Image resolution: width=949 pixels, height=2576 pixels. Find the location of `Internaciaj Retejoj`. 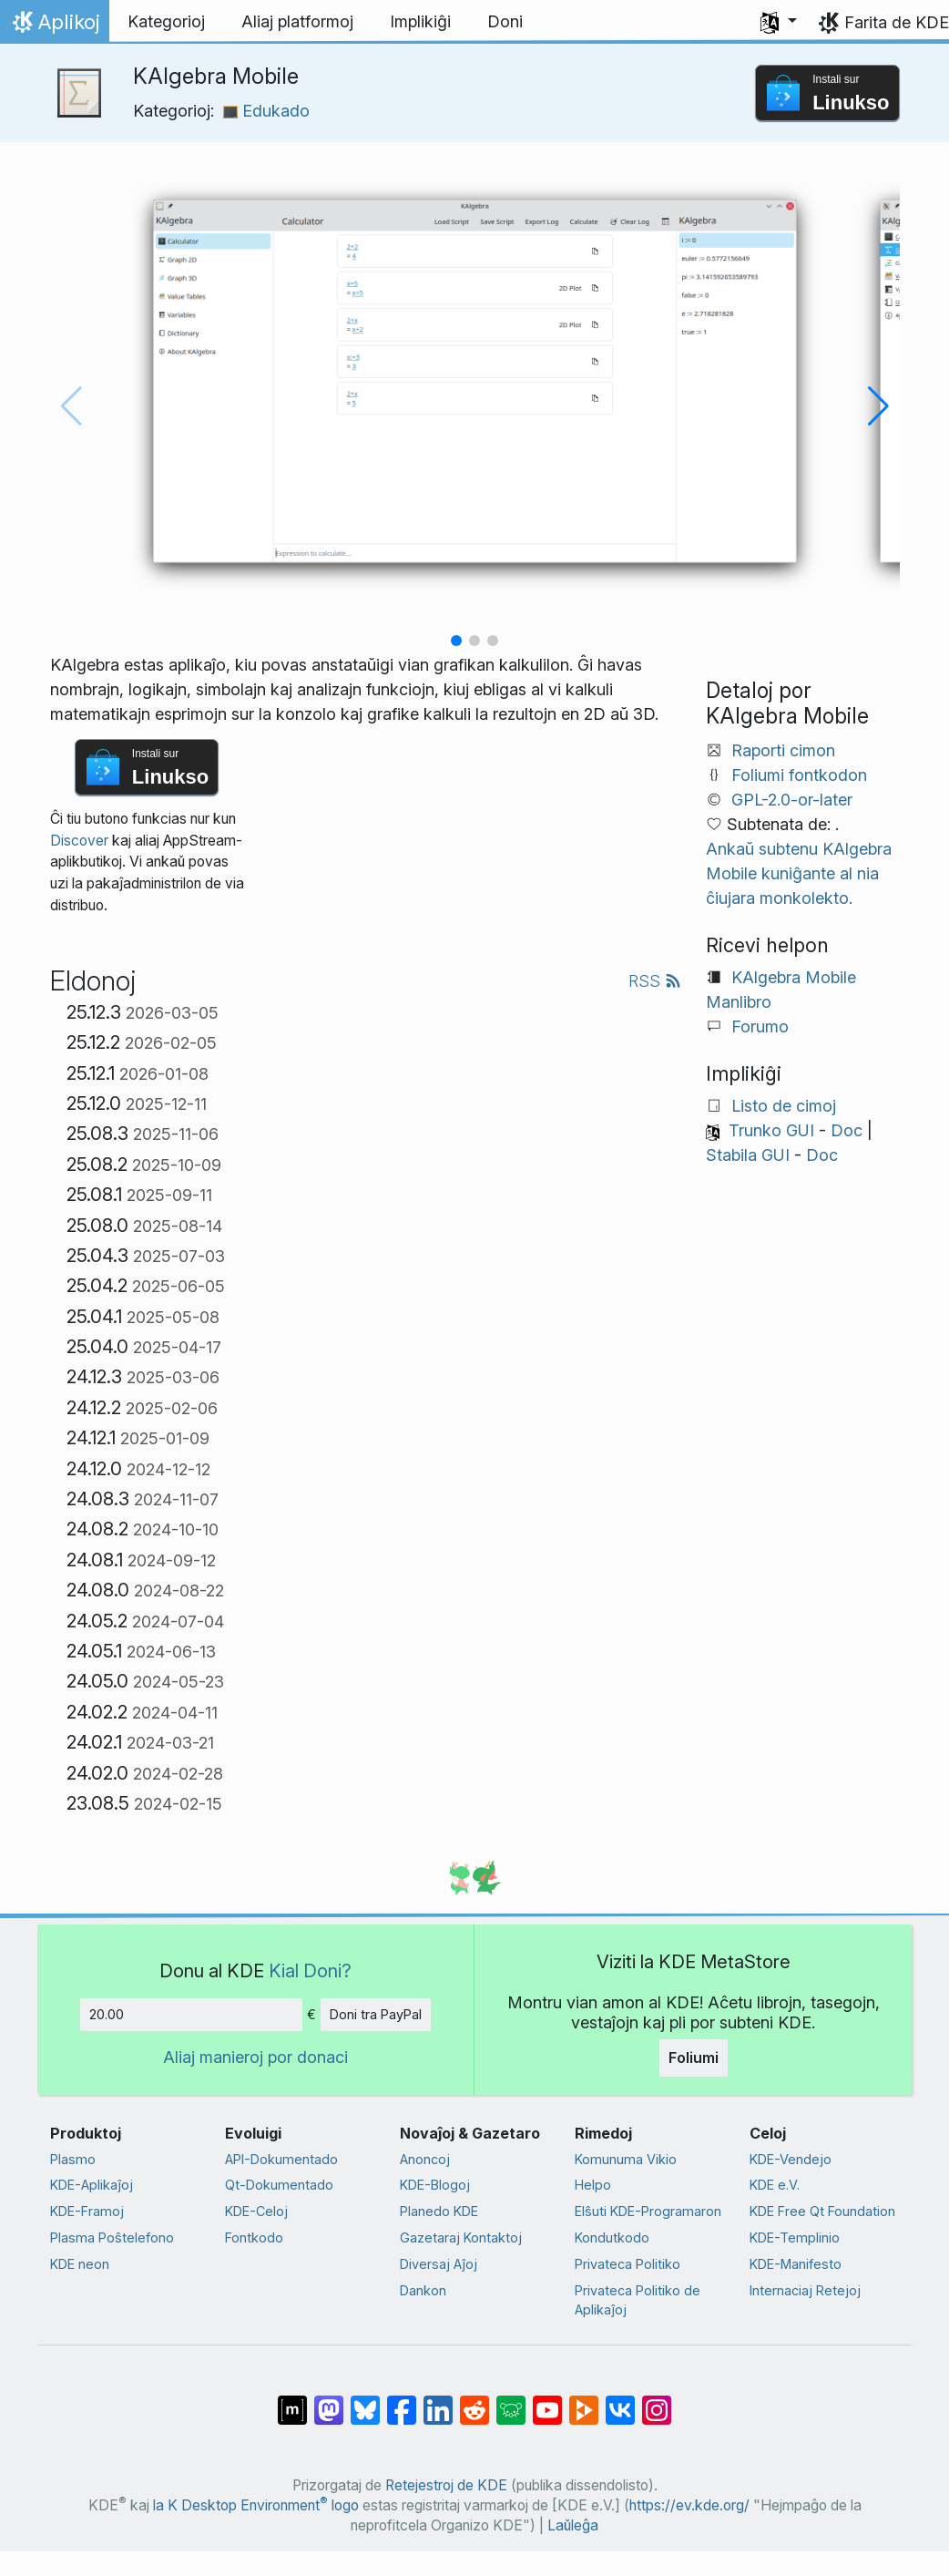

Internaciaj Retejoj is located at coordinates (805, 2290).